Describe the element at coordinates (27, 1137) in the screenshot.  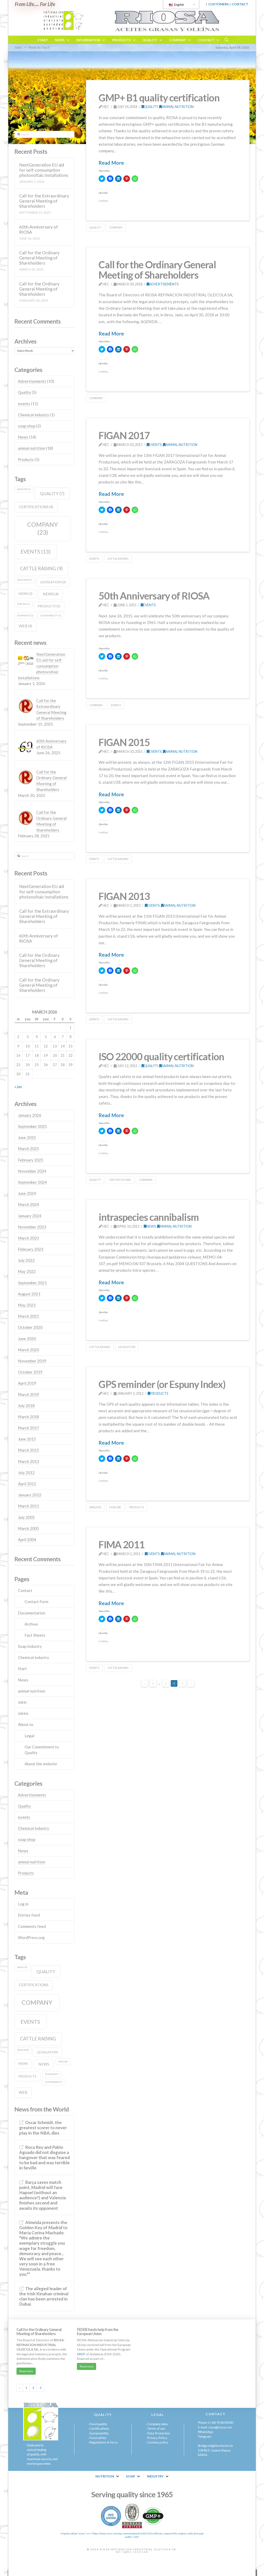
I see `June 2025` at that location.